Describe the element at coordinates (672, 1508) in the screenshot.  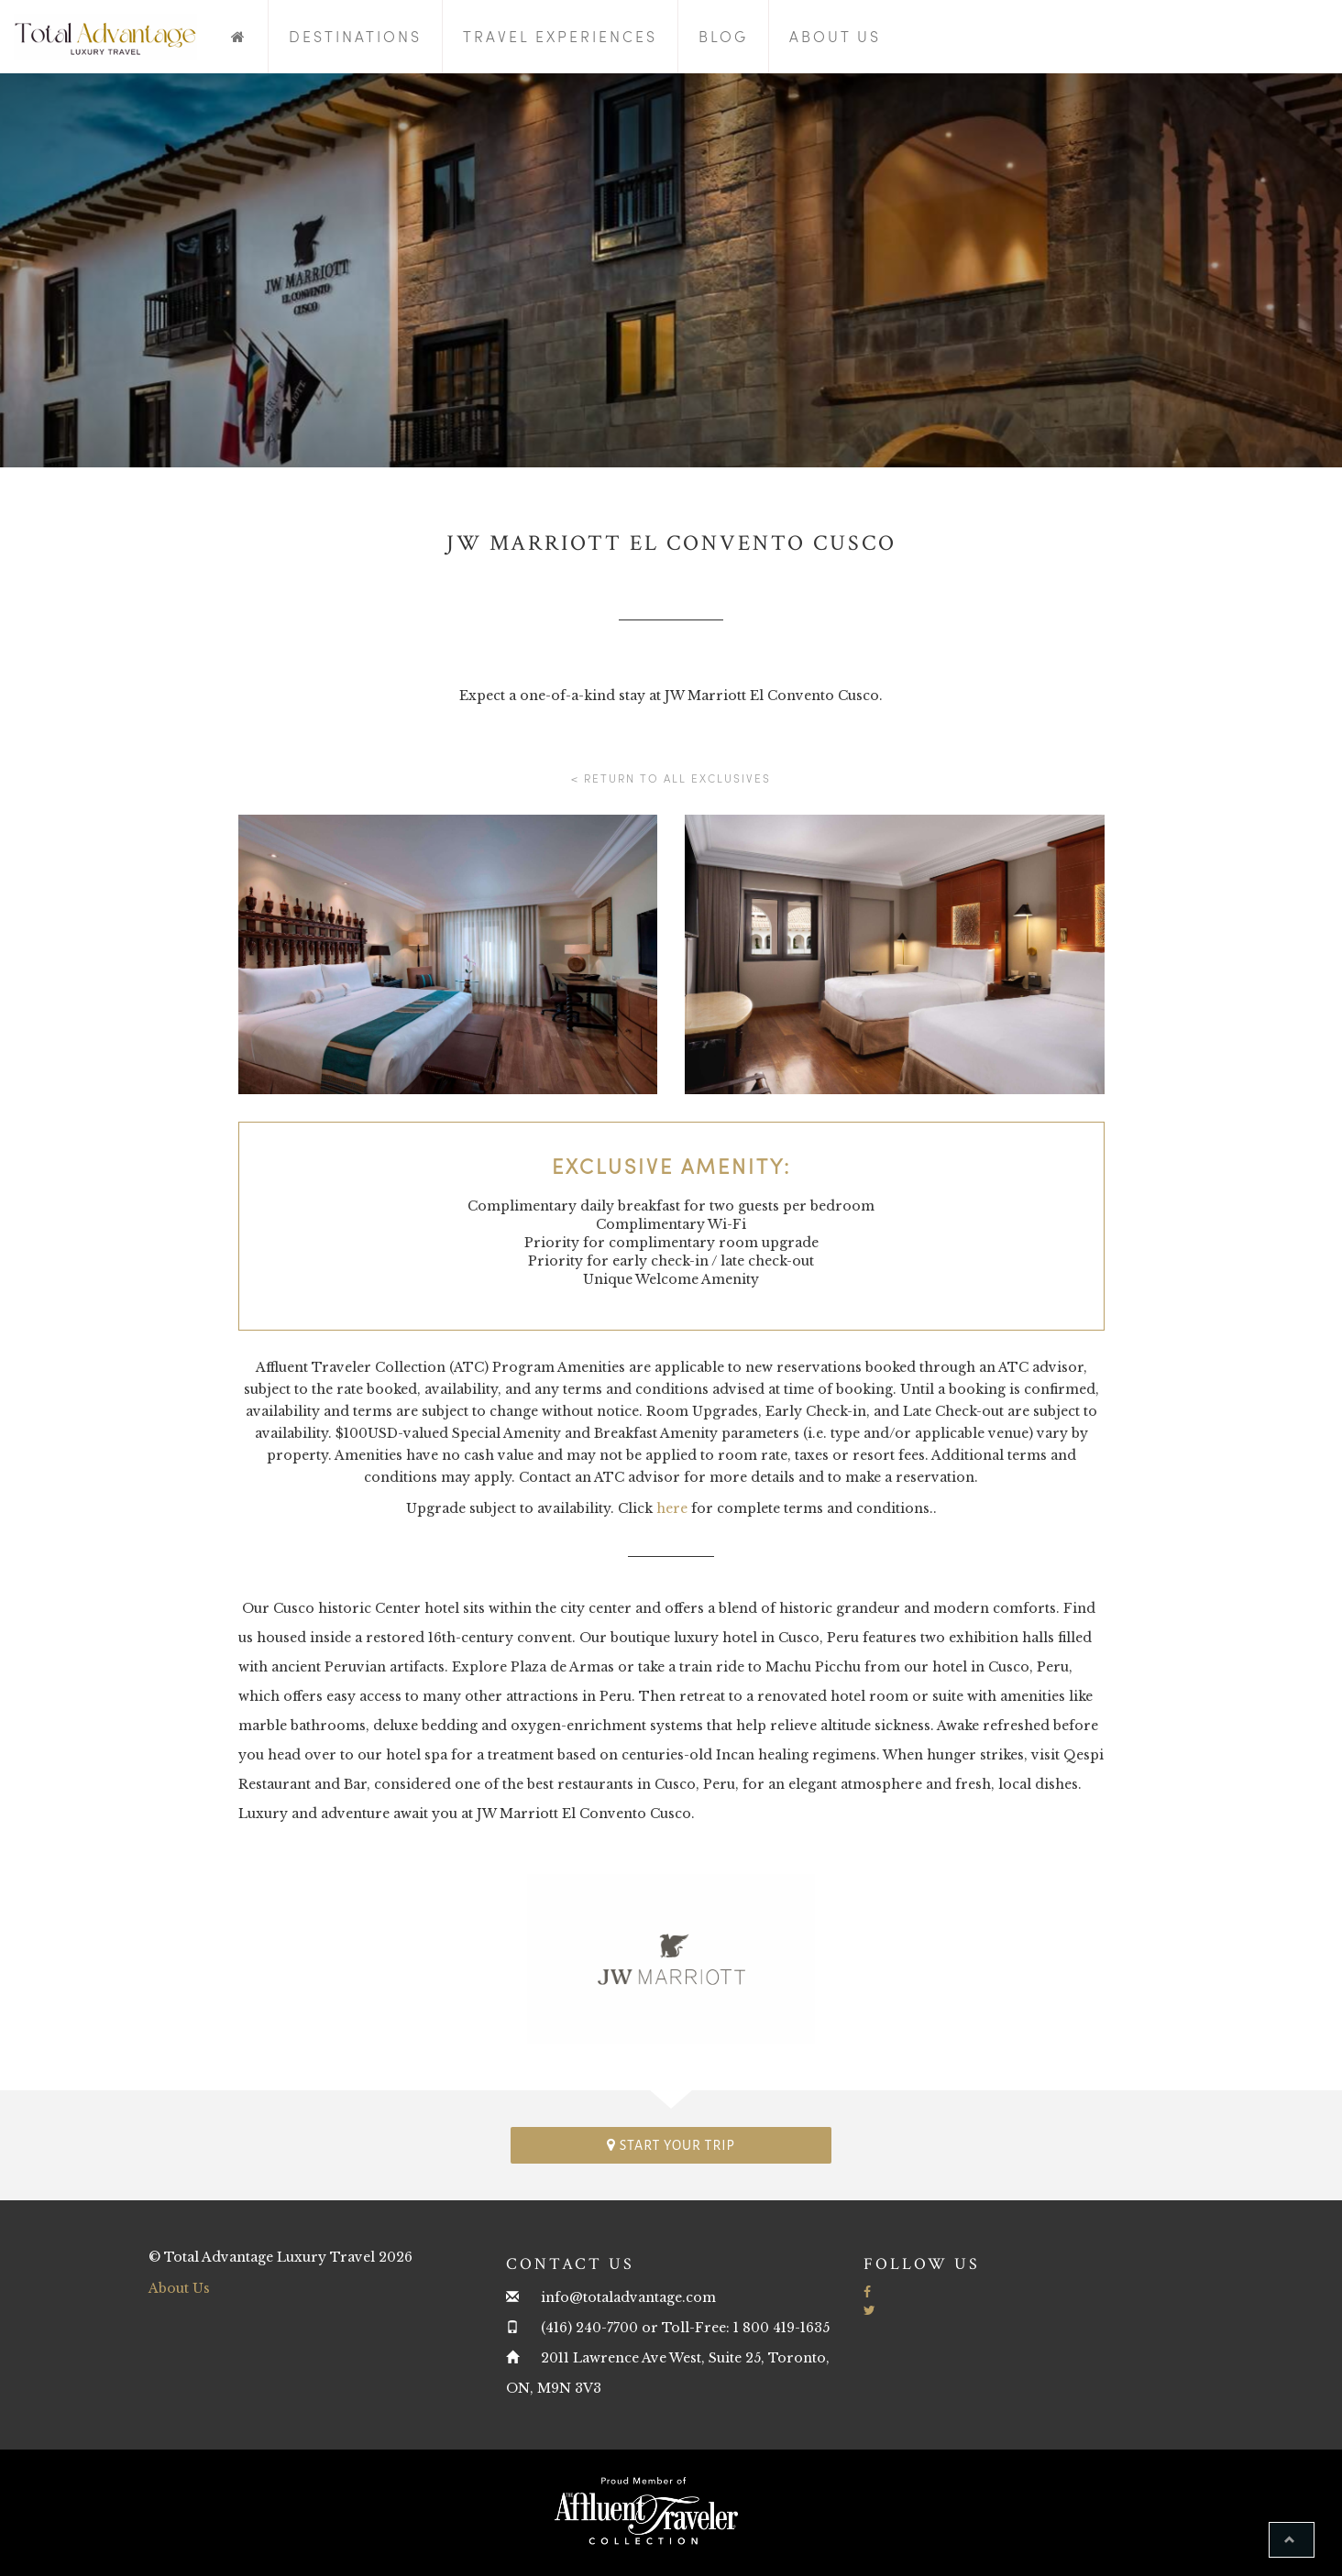
I see `here` at that location.